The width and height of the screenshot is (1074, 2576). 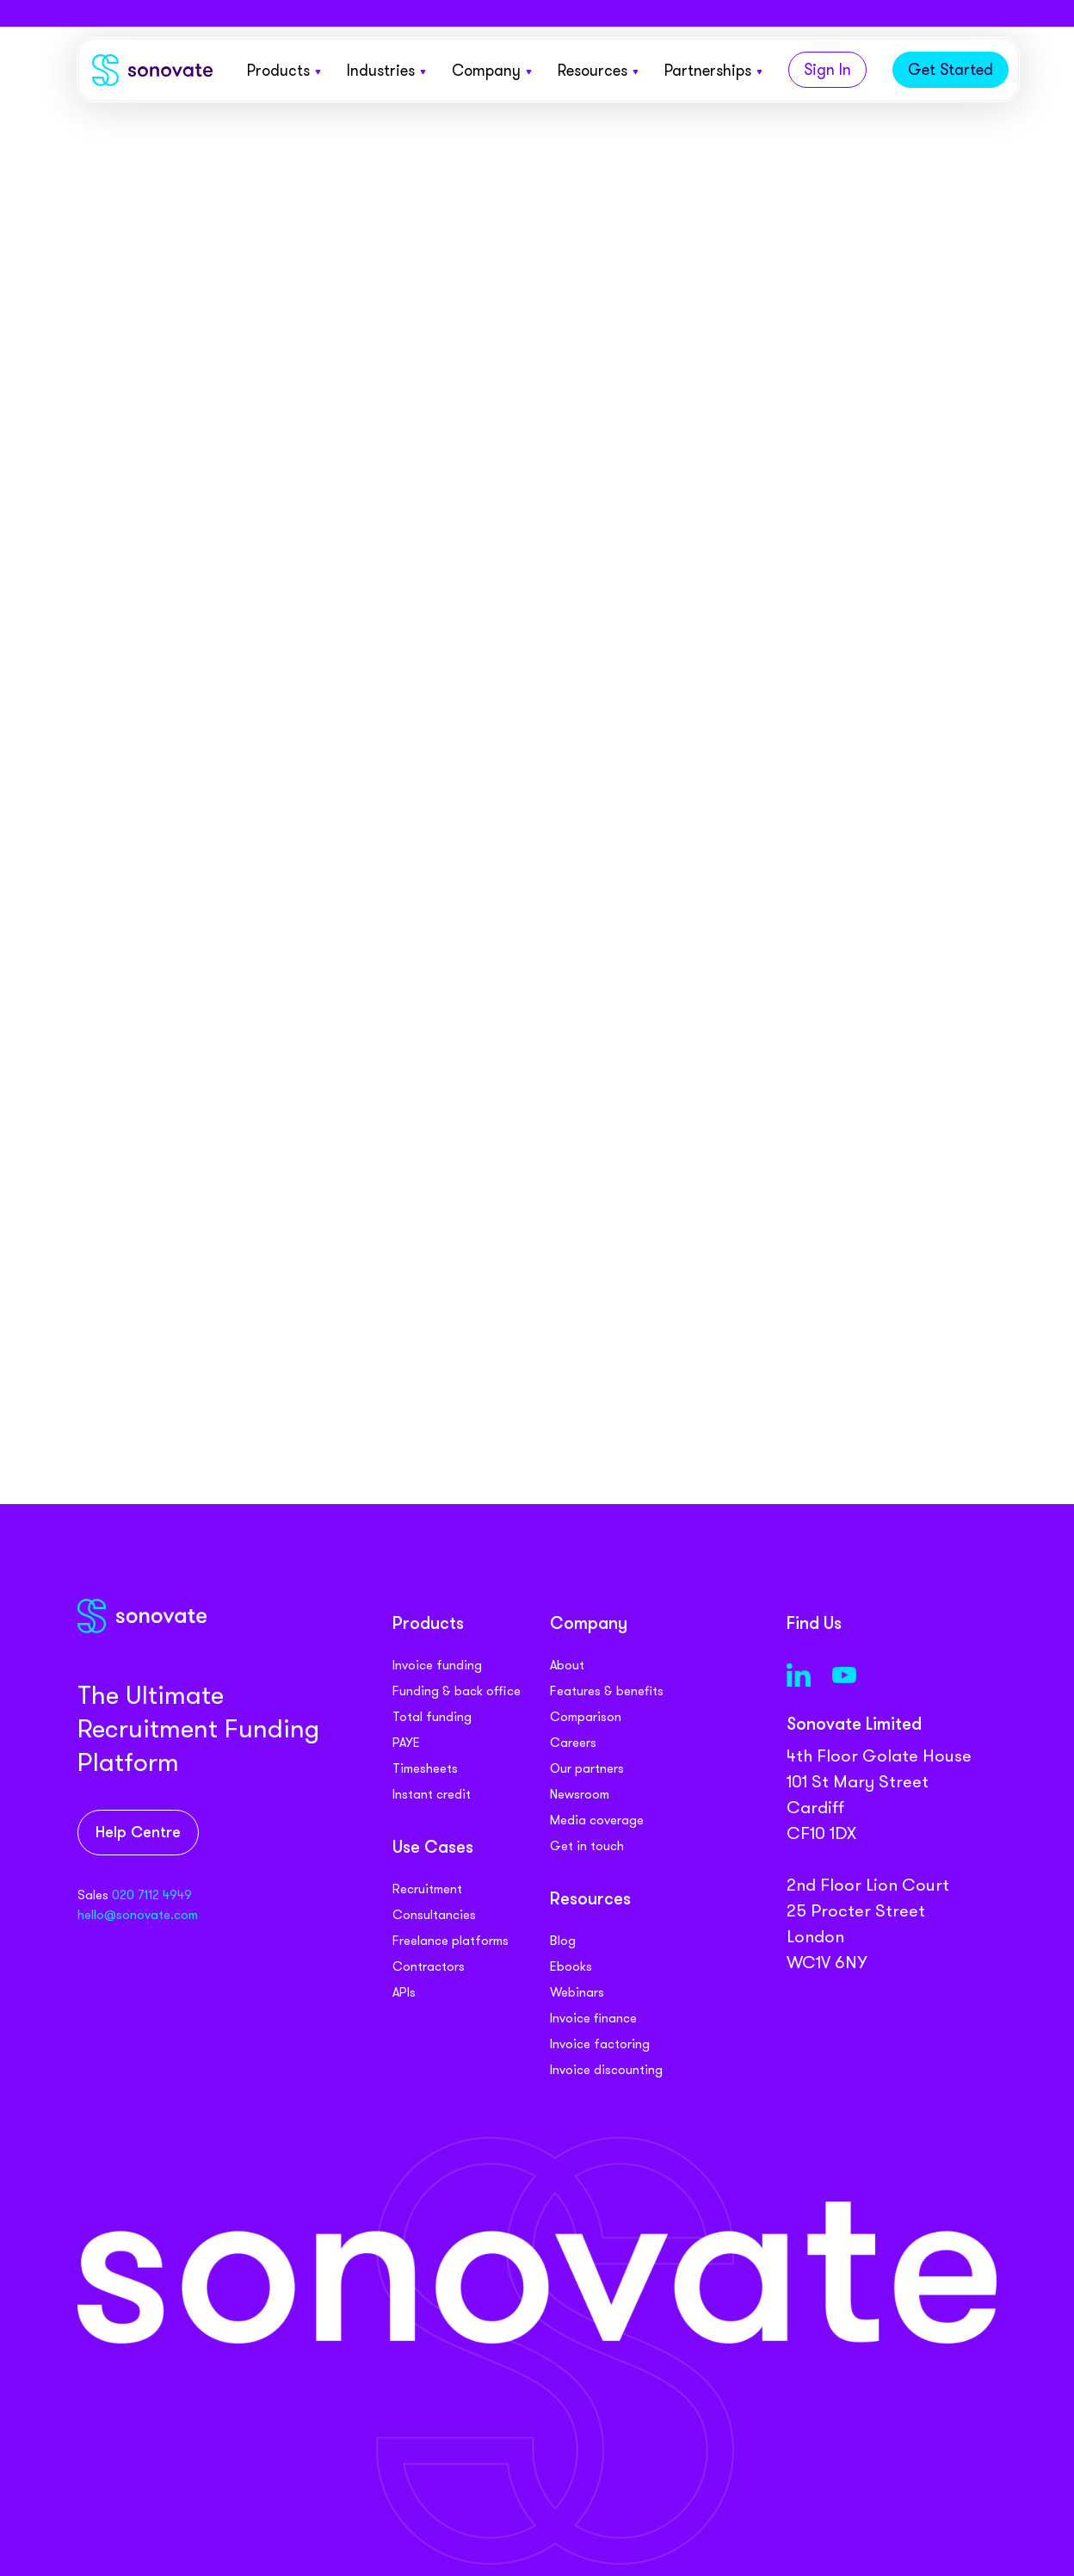 I want to click on Sign In, so click(x=827, y=70).